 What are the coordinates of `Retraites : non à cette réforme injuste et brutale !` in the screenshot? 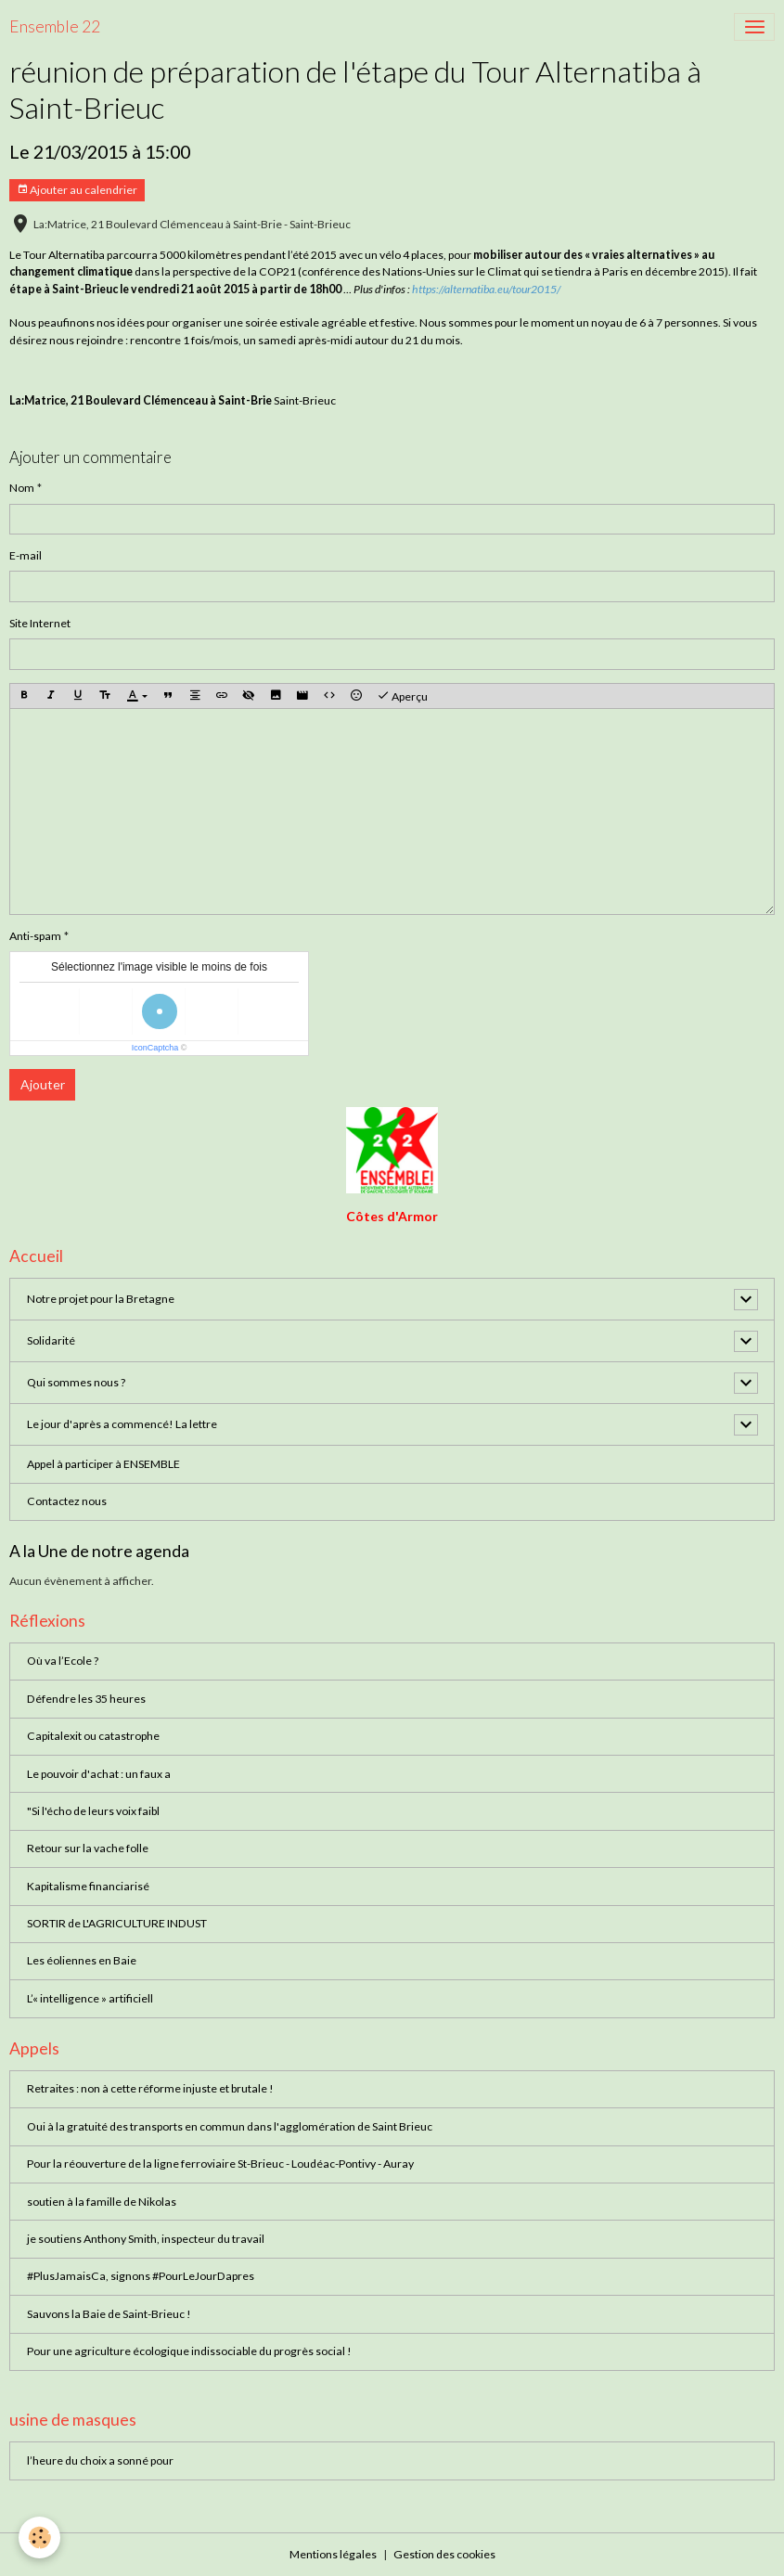 It's located at (150, 2088).